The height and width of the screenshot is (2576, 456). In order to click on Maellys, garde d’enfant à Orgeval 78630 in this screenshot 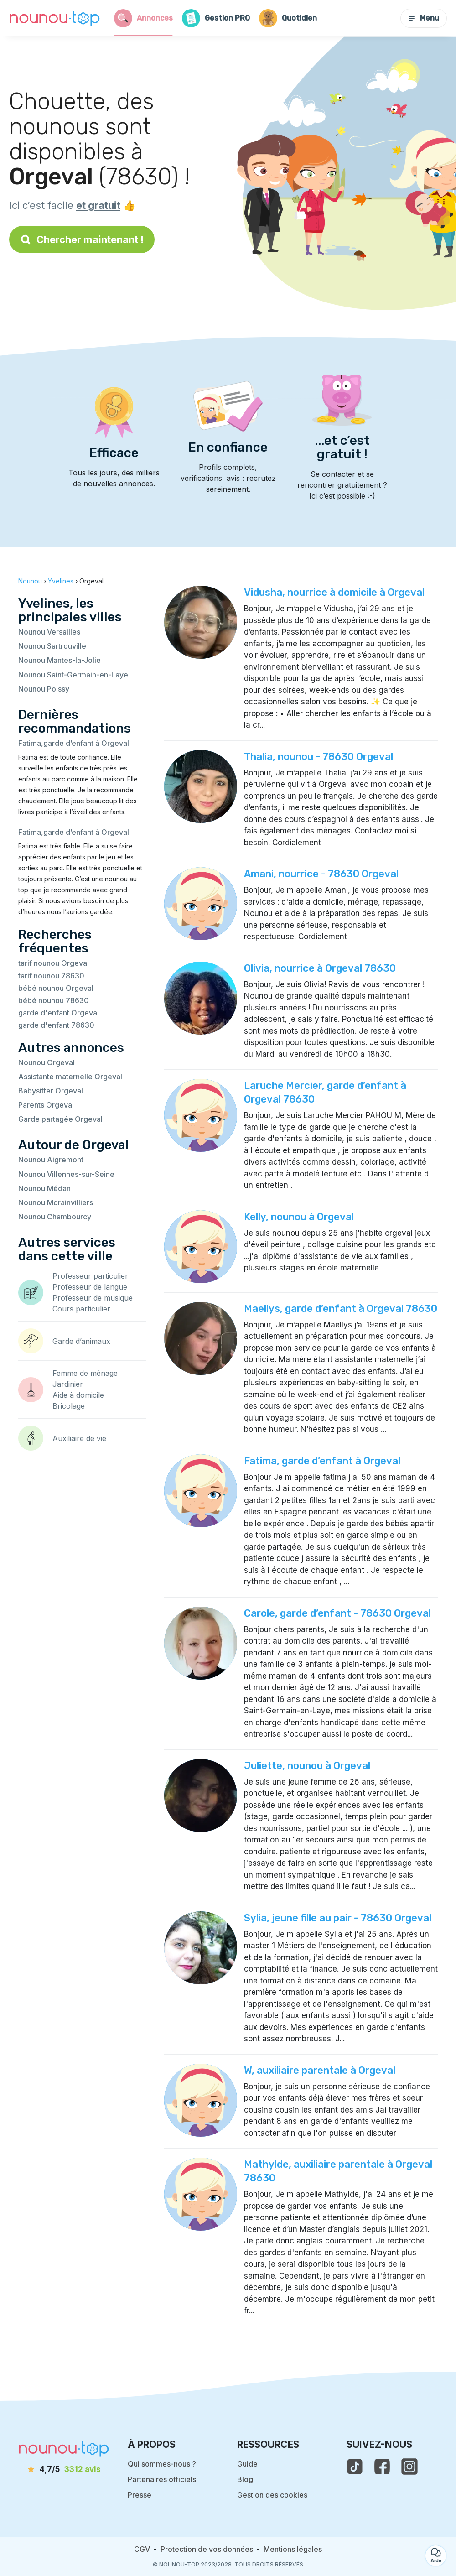, I will do `click(340, 1308)`.